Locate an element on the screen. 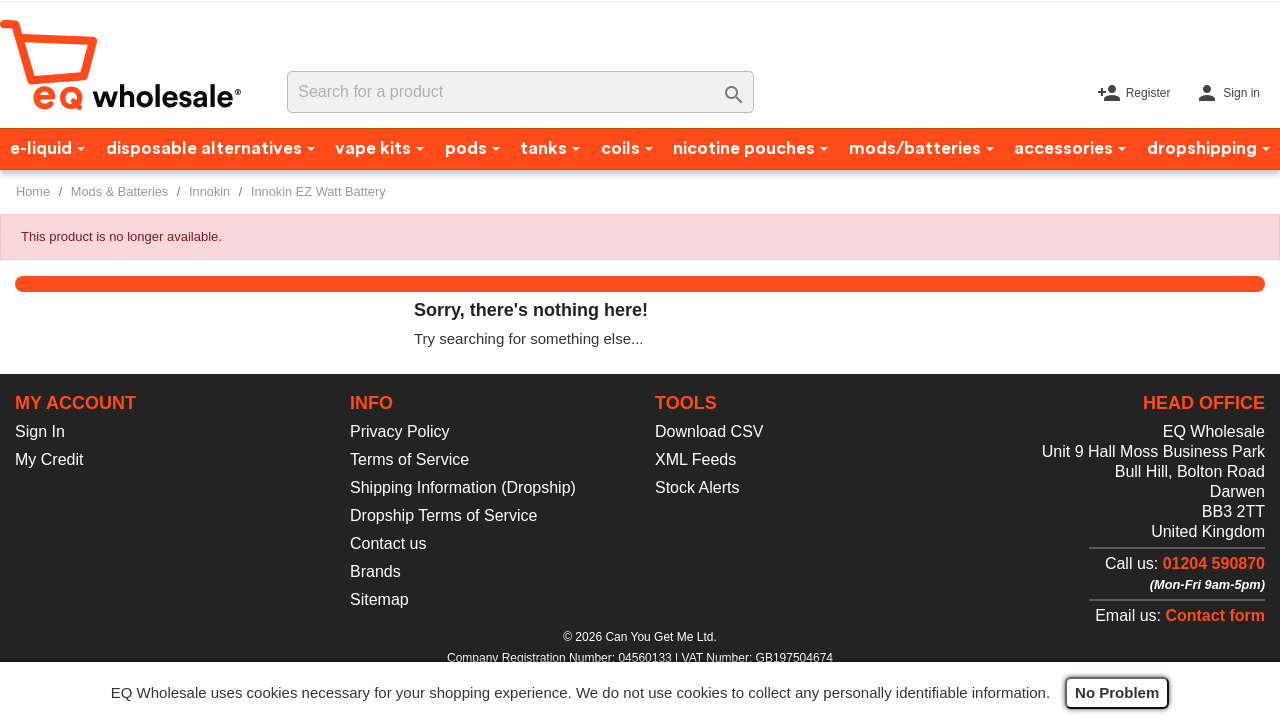 The width and height of the screenshot is (1280, 720). My Credit is located at coordinates (49, 459).